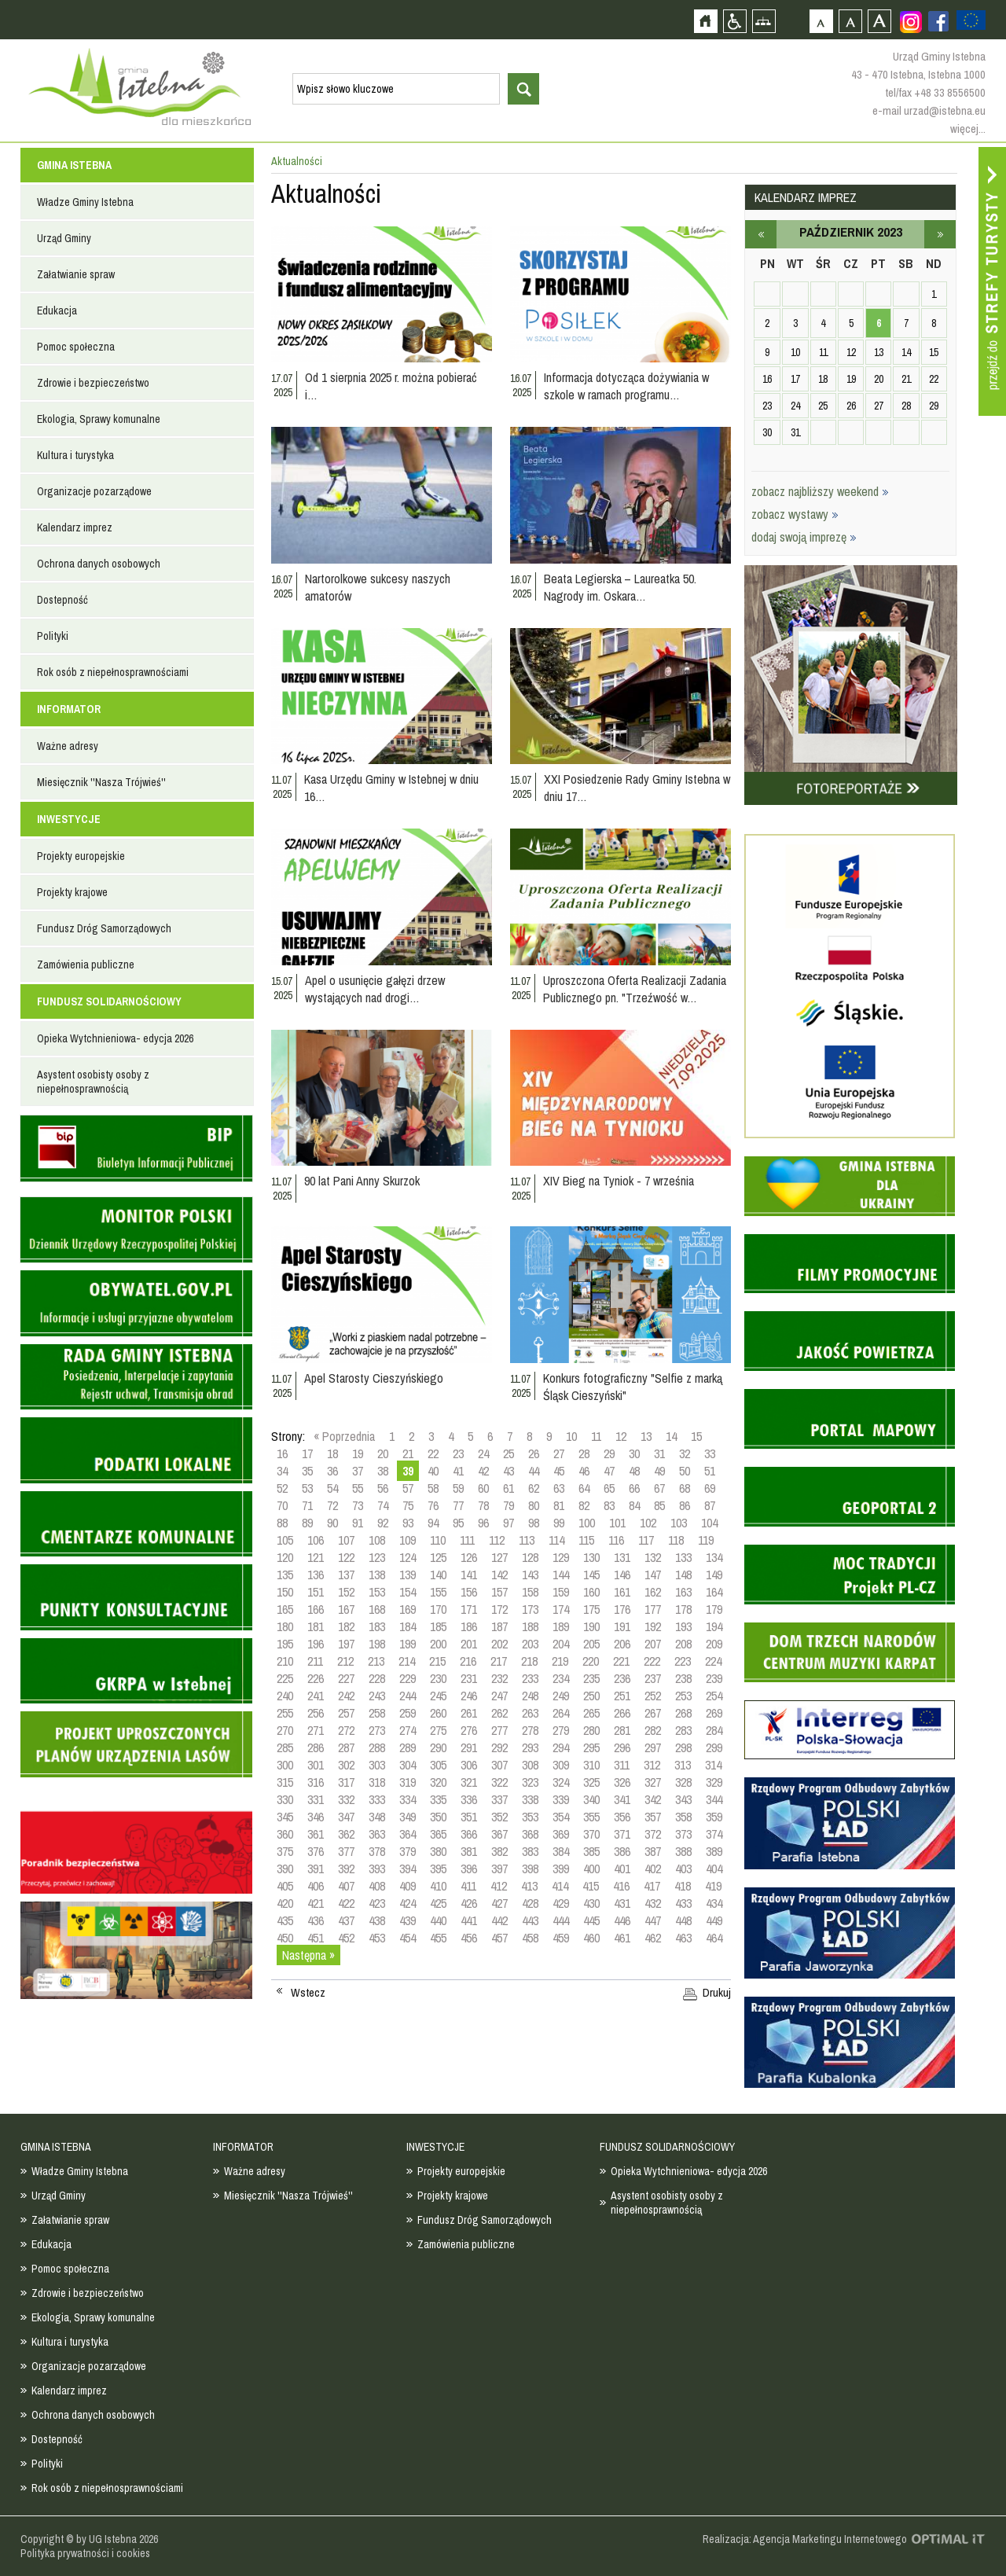 The width and height of the screenshot is (1006, 2576). I want to click on 169, so click(407, 1609).